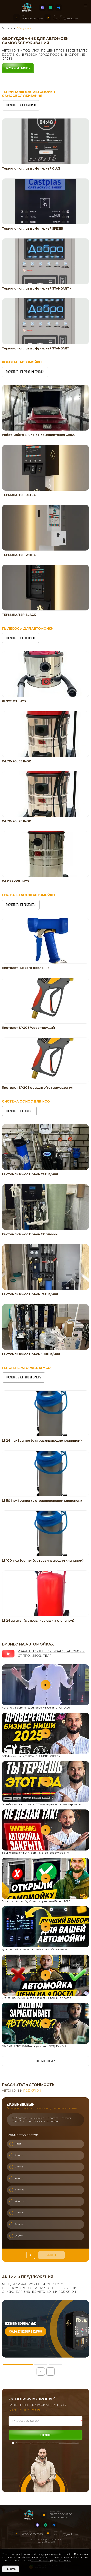 The height and width of the screenshot is (2576, 91). What do you see at coordinates (21, 904) in the screenshot?
I see `Посмотреть все пистолеты` at bounding box center [21, 904].